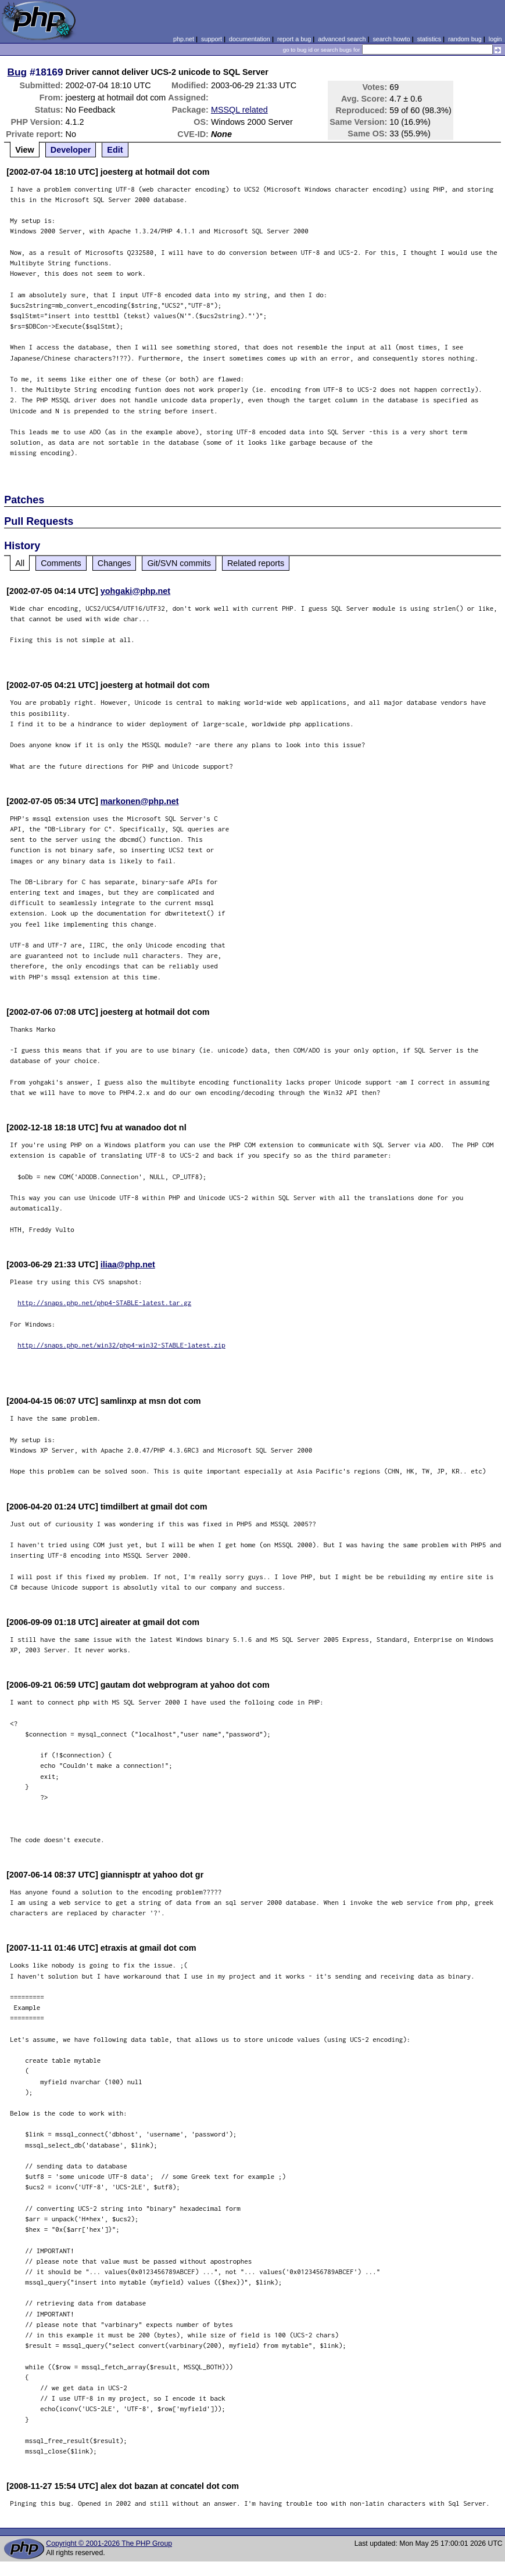  Describe the element at coordinates (115, 149) in the screenshot. I see `Edit` at that location.